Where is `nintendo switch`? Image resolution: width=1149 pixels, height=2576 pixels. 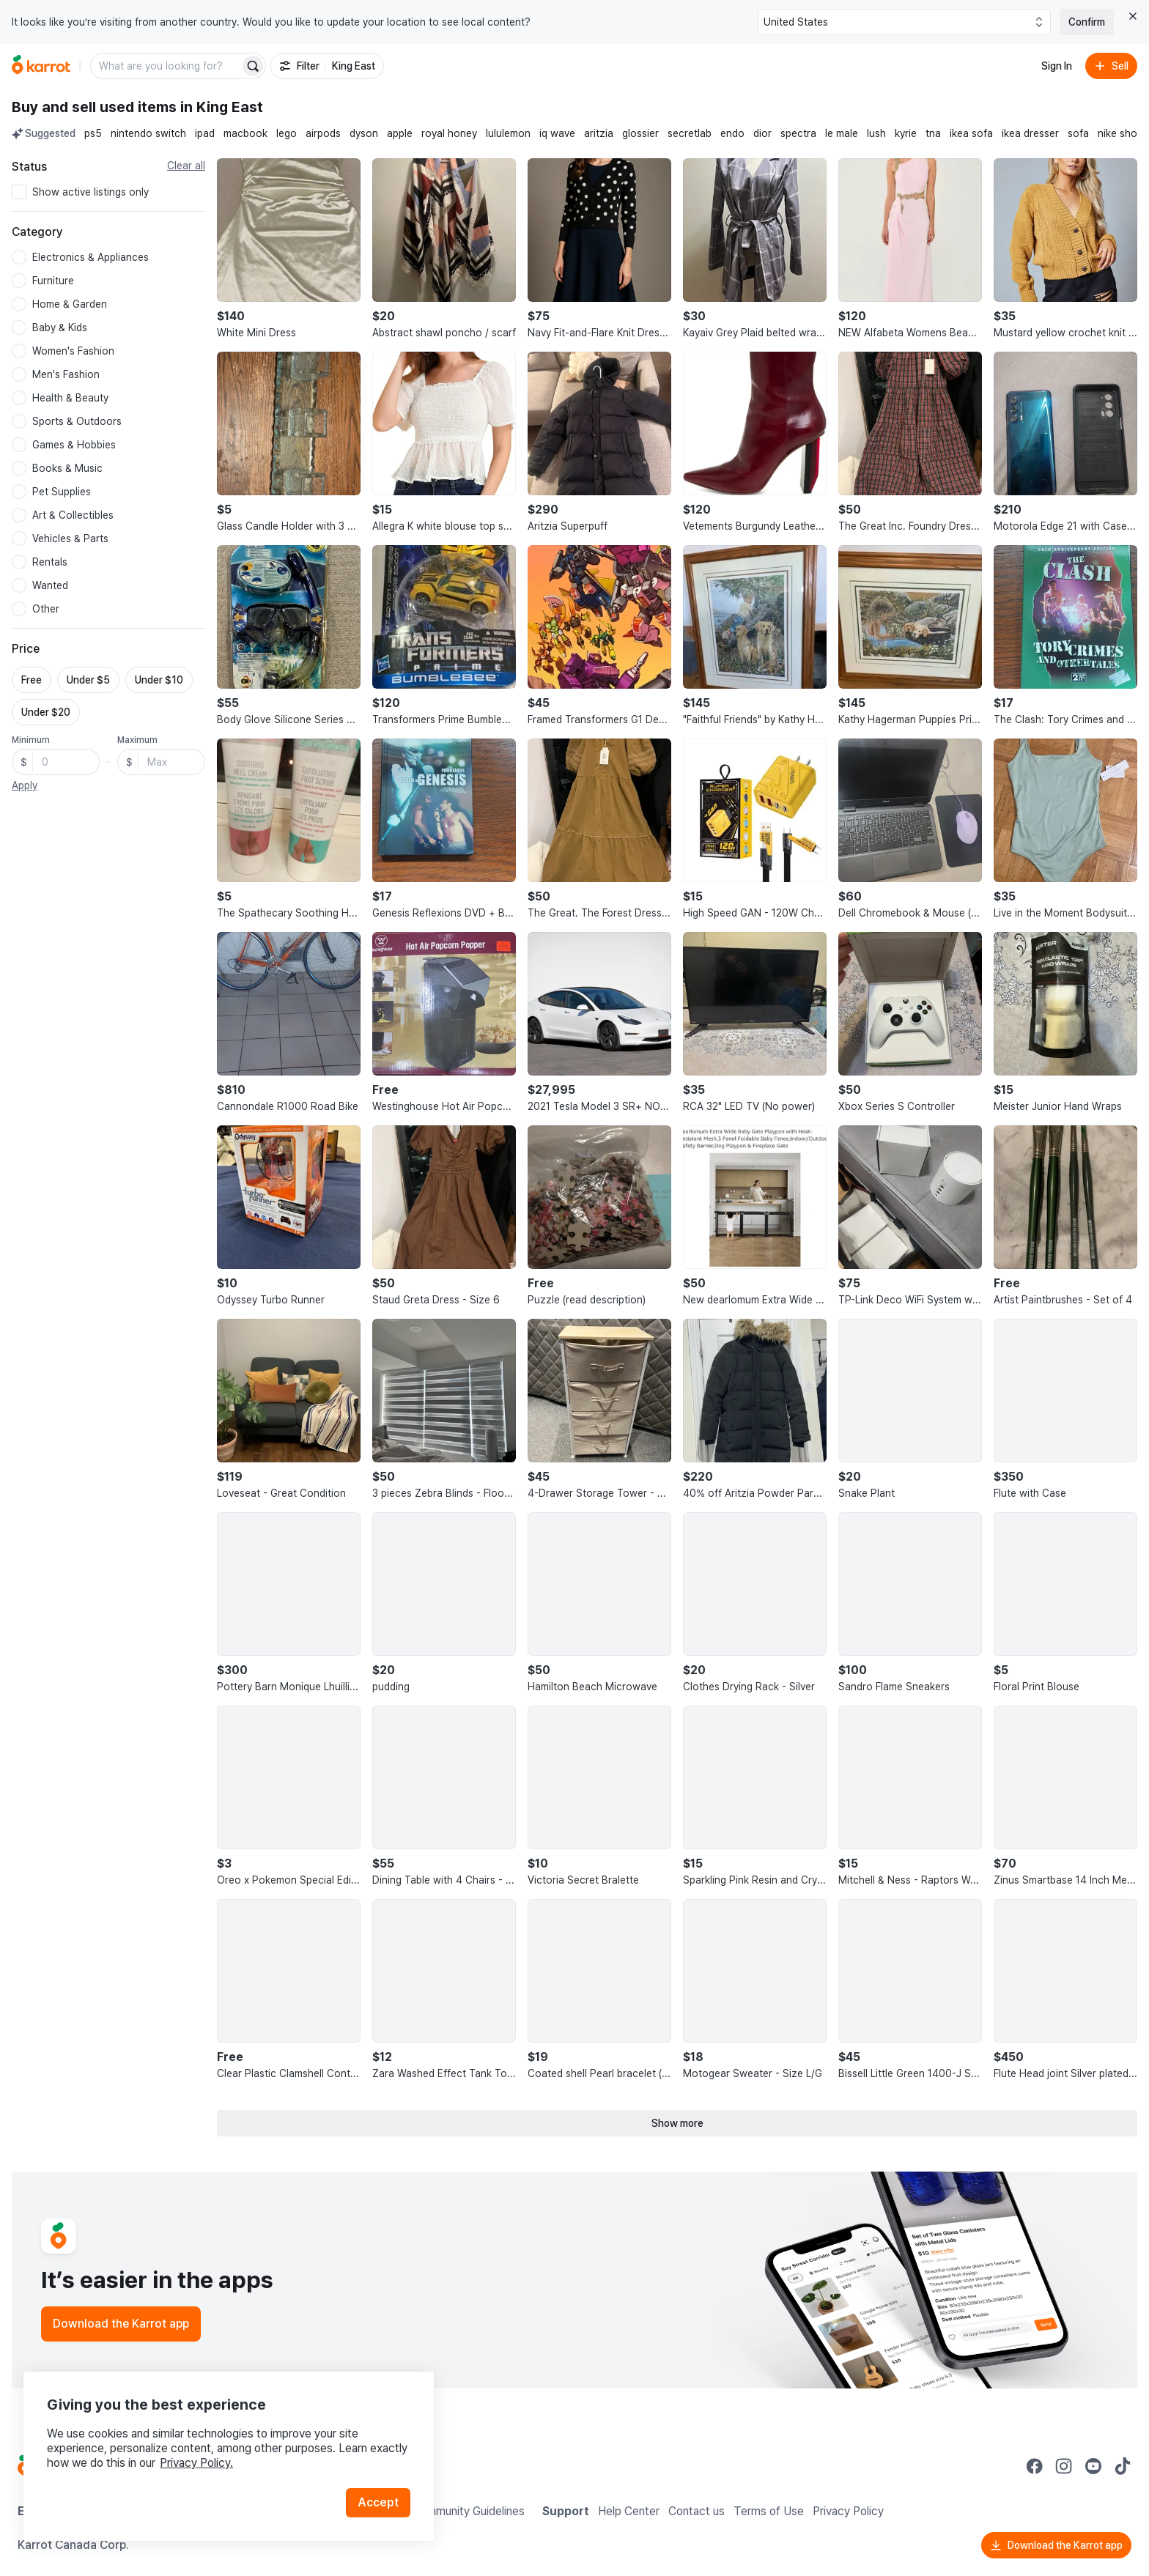
nintendo switch is located at coordinates (148, 133).